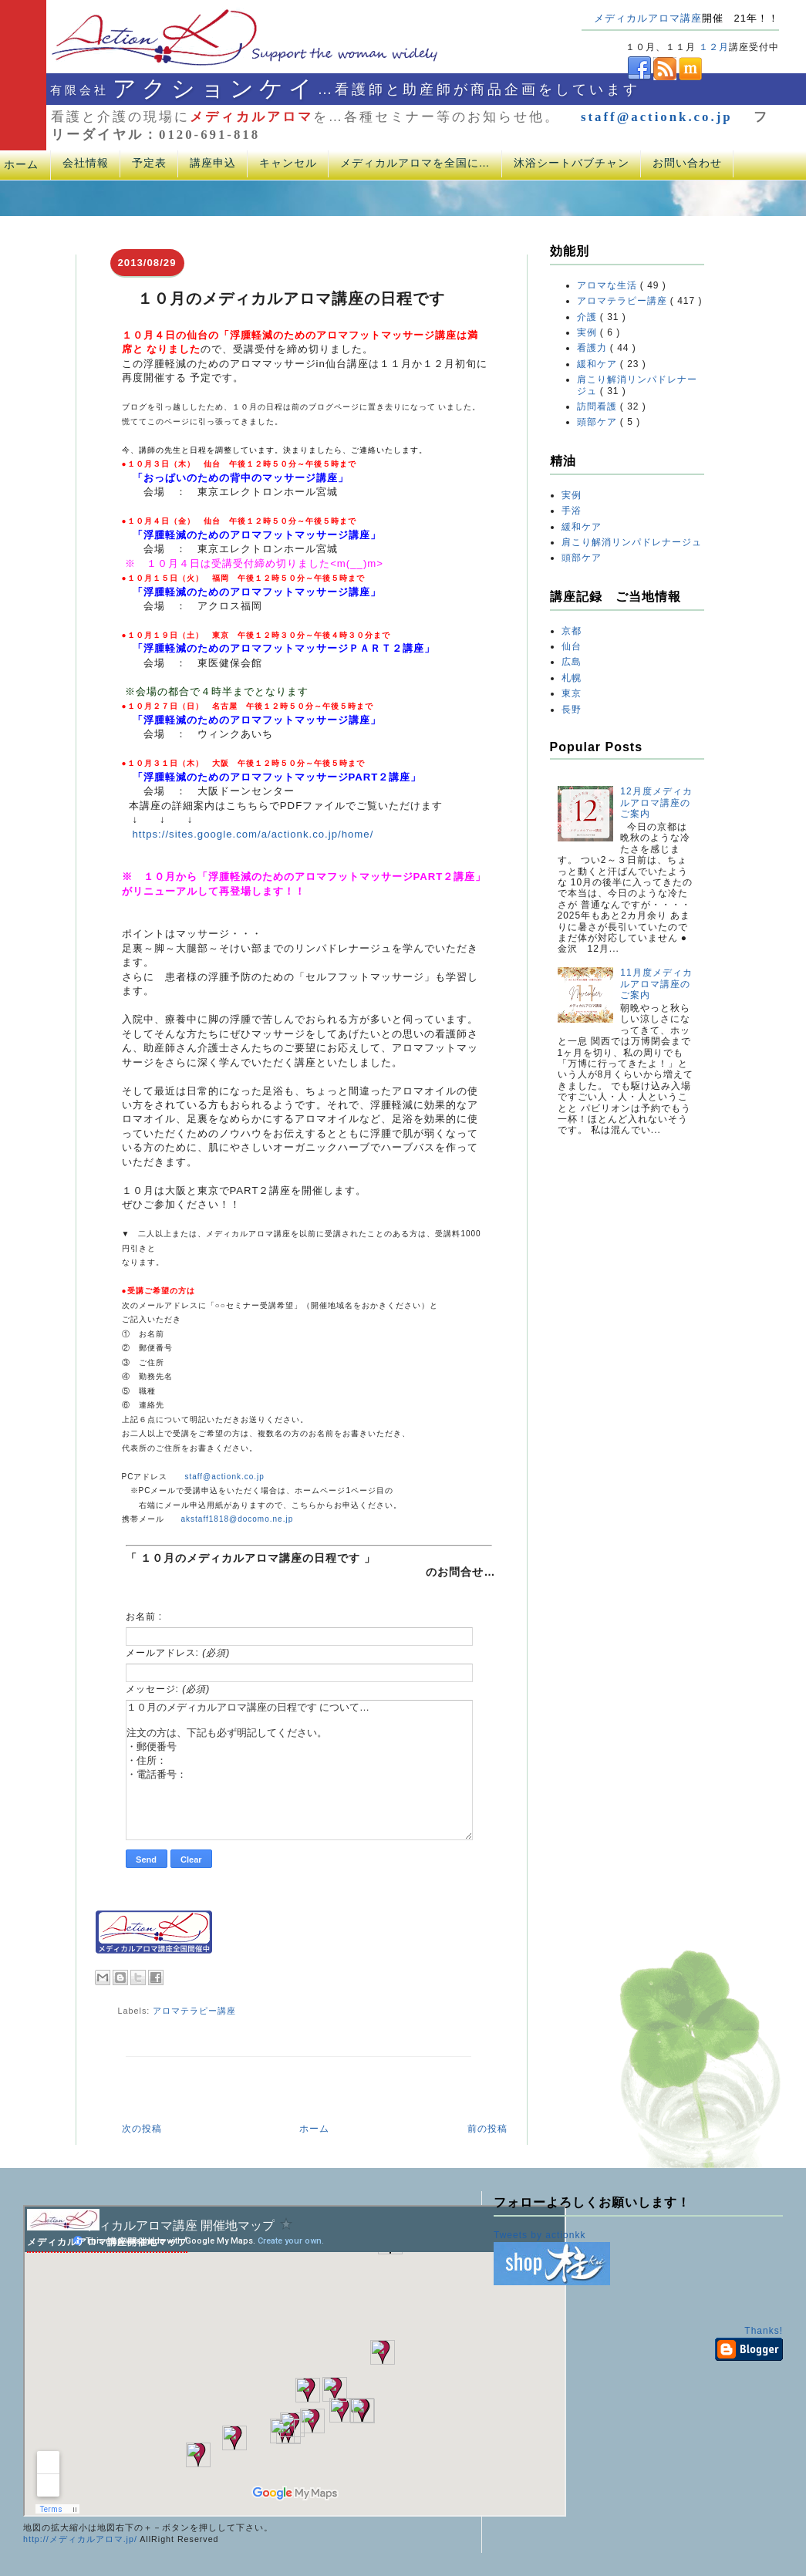 The image size is (806, 2576). What do you see at coordinates (714, 47) in the screenshot?
I see `１２月` at bounding box center [714, 47].